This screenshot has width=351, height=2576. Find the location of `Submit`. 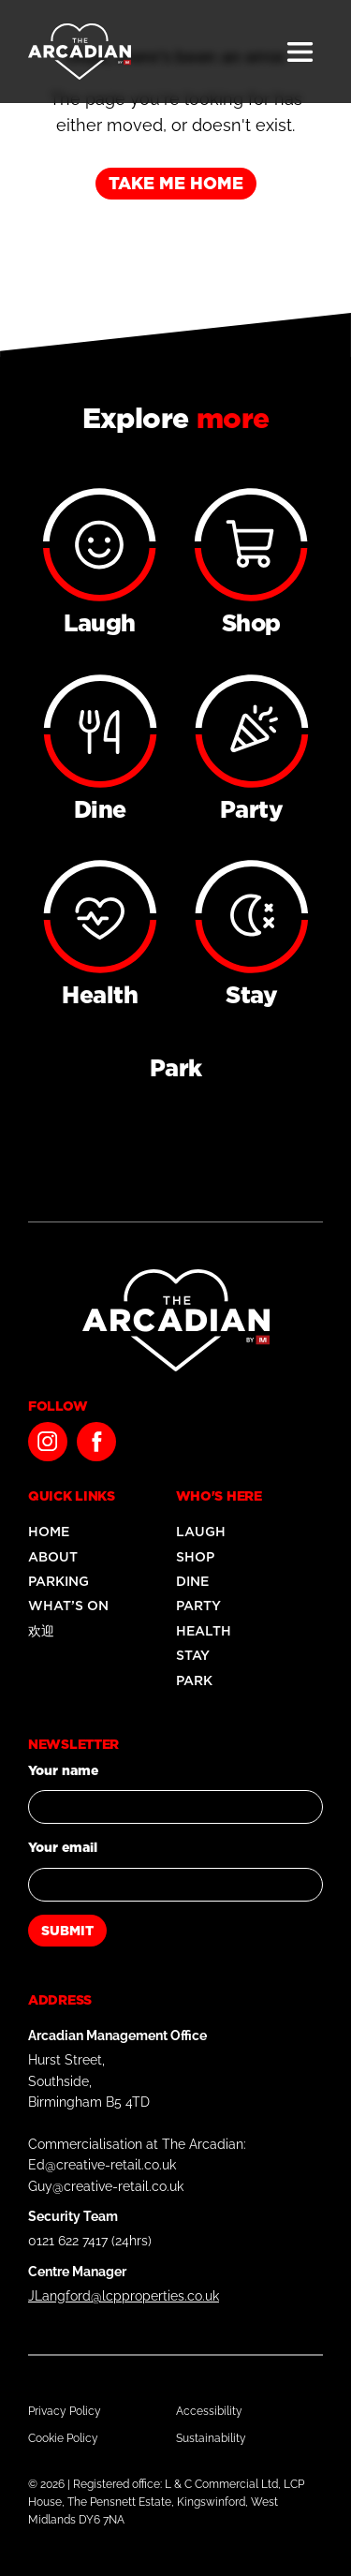

Submit is located at coordinates (67, 1930).